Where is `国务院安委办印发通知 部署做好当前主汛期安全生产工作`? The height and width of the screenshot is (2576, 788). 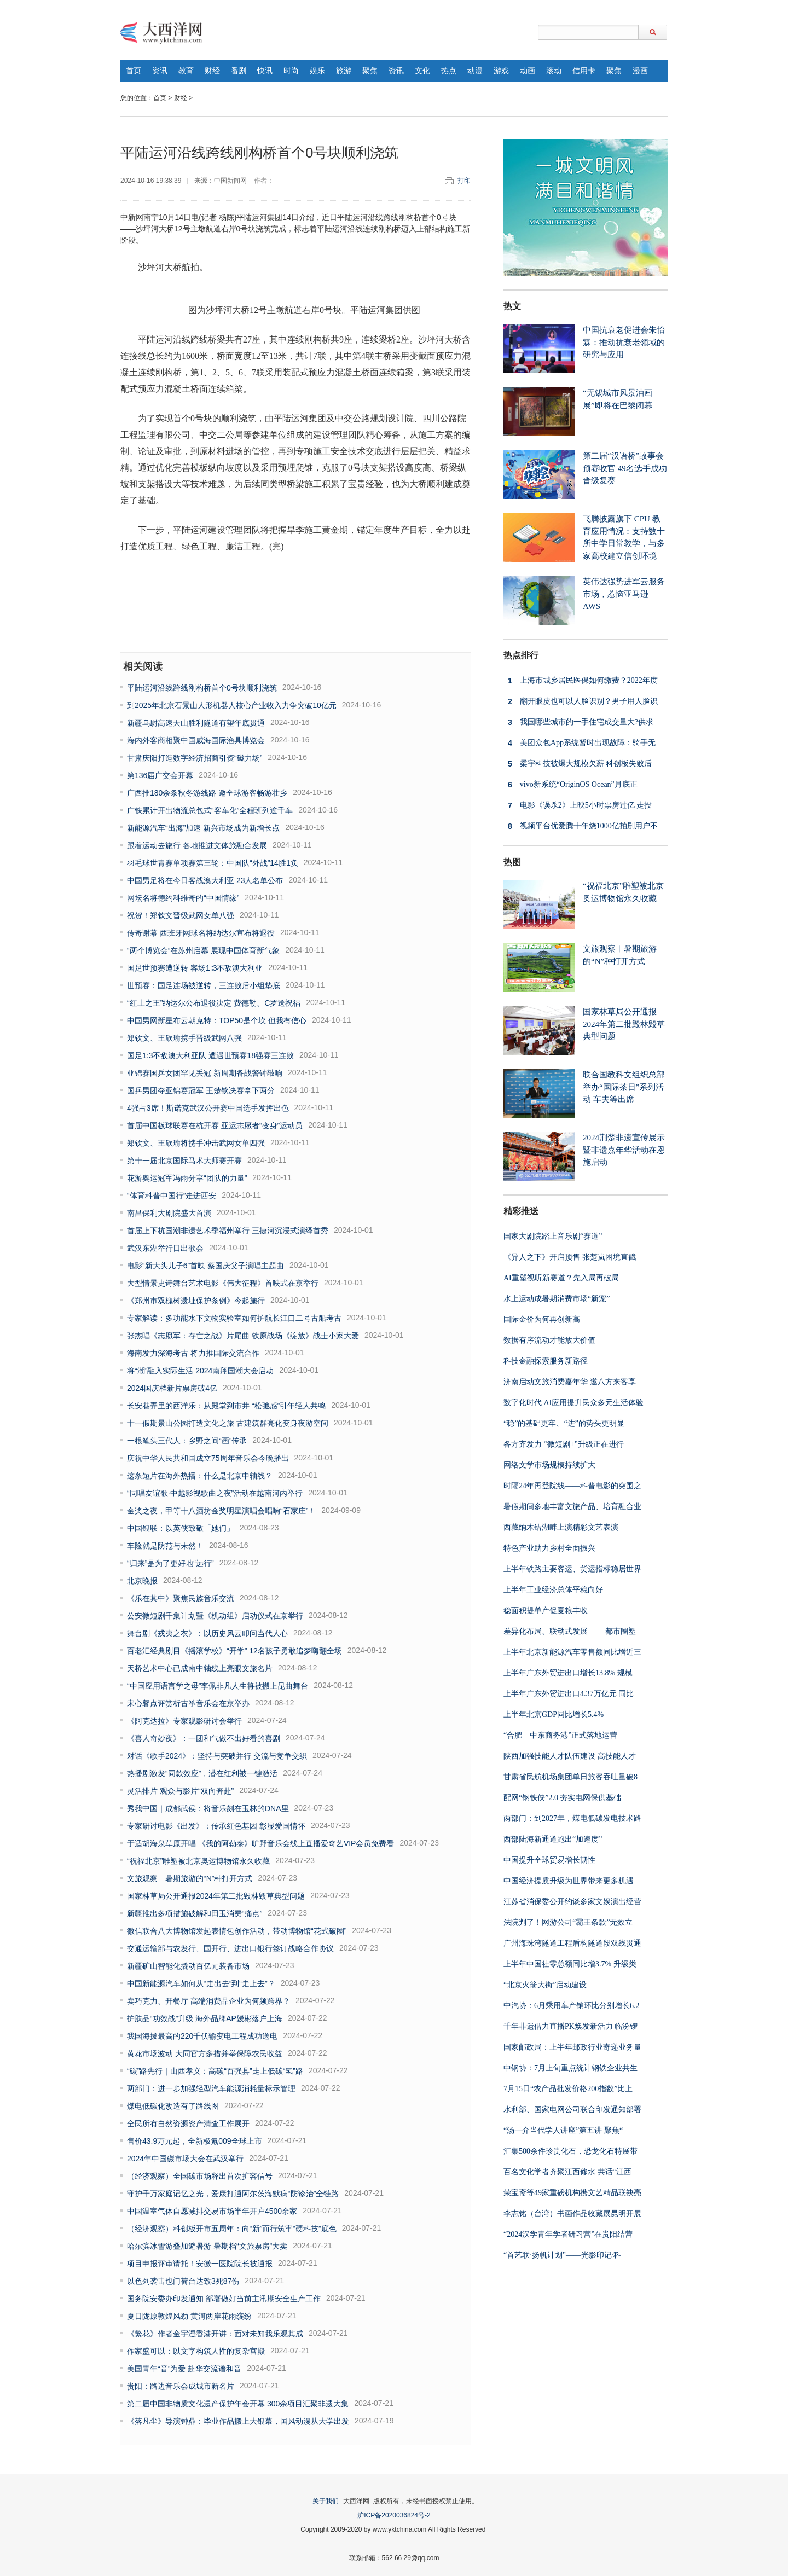 国务院安委办印发通知 部署做好当前主汛期安全生产工作 is located at coordinates (224, 2298).